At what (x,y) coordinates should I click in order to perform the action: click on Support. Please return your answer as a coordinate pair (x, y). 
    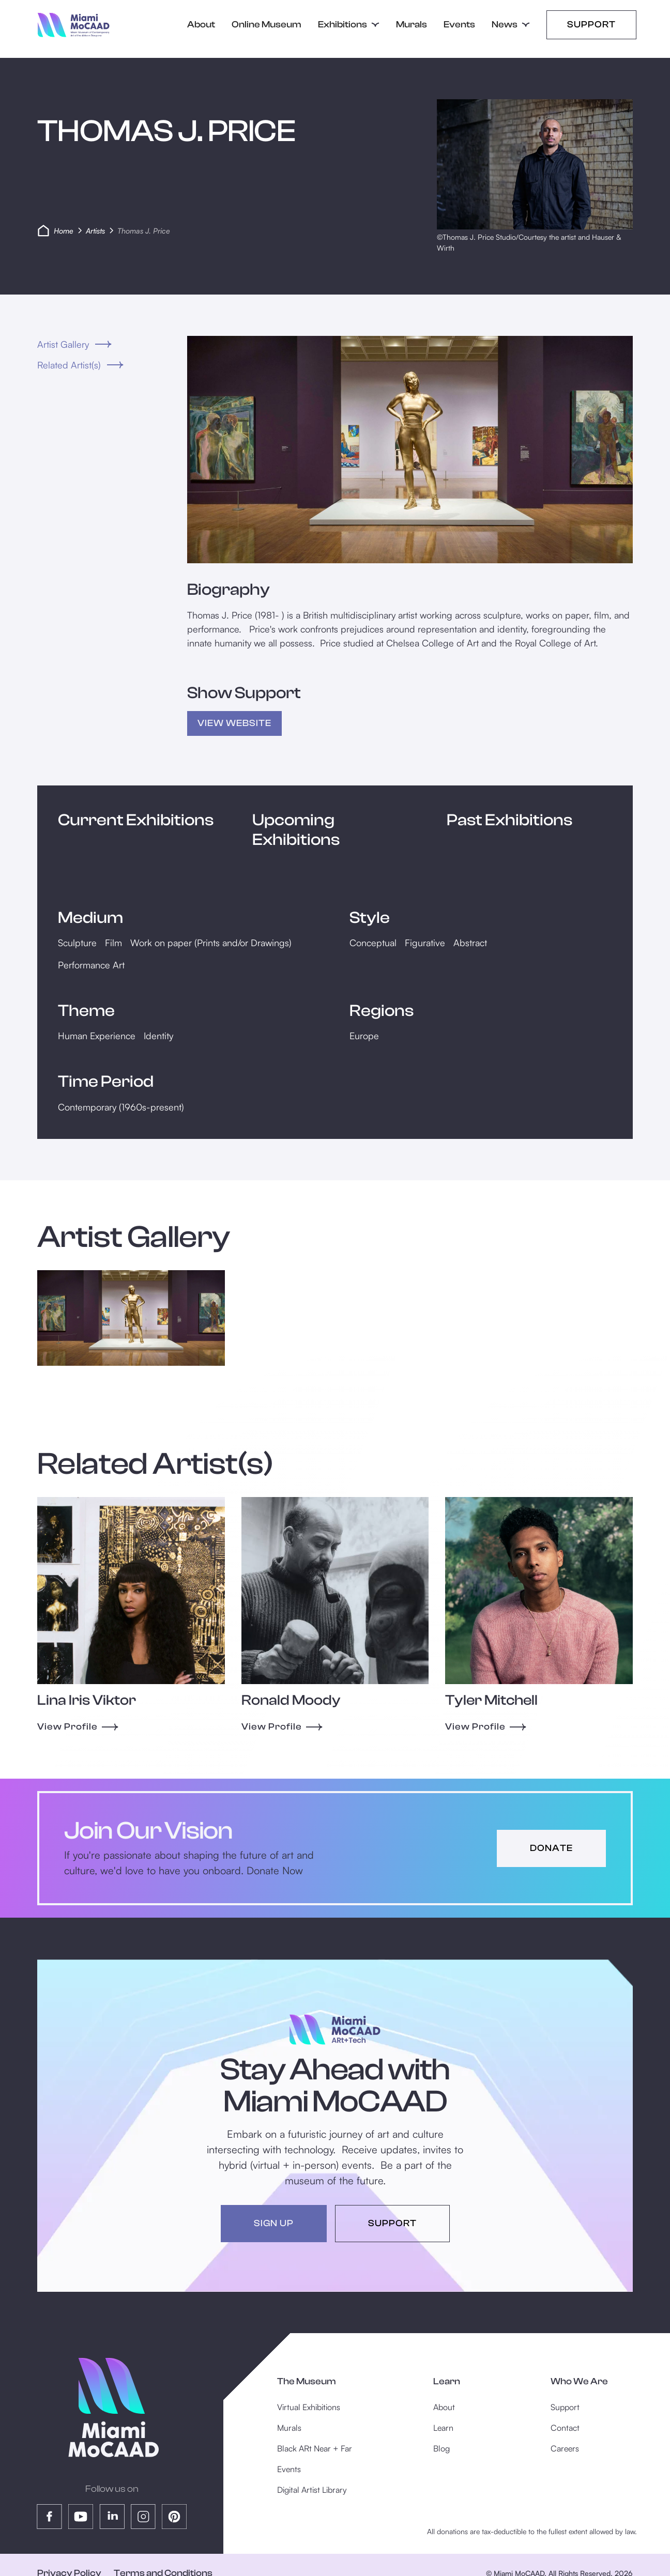
    Looking at the image, I should click on (591, 24).